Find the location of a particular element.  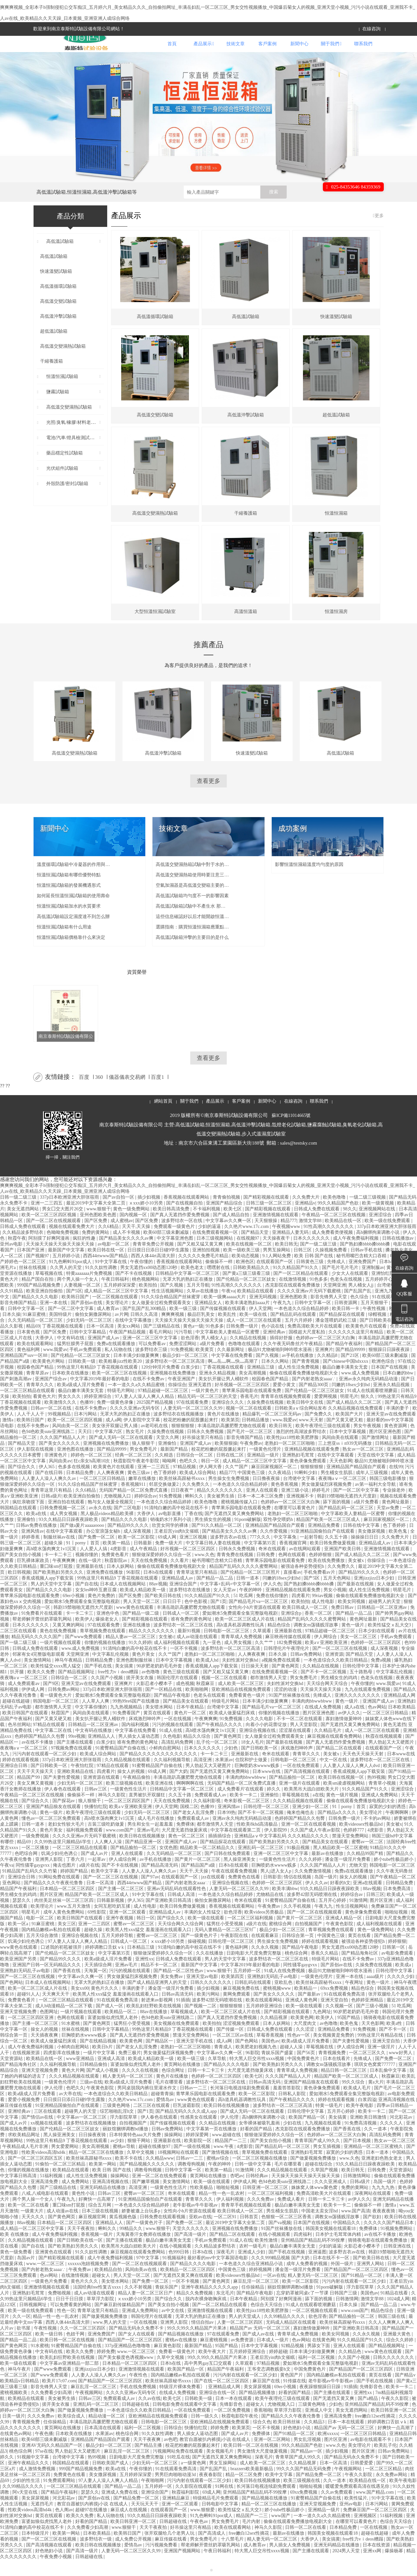

欧美一区二区在线看 is located at coordinates (29, 2221).